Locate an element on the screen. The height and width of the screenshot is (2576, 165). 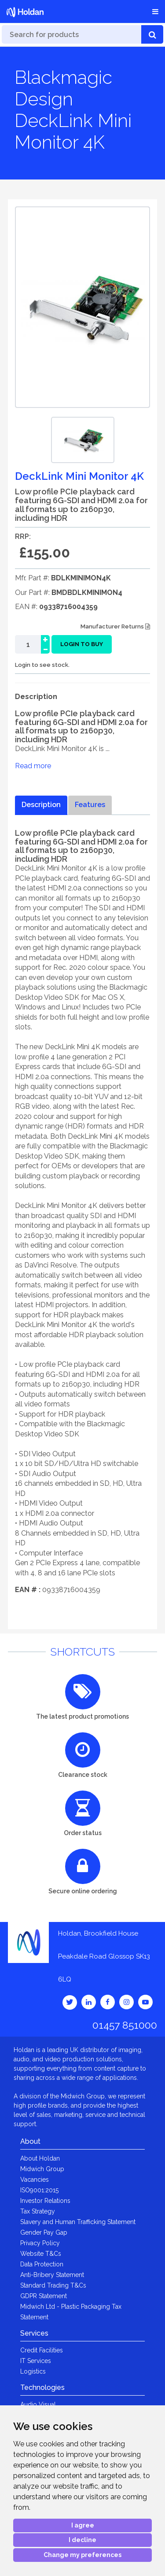
Logistics is located at coordinates (33, 2371).